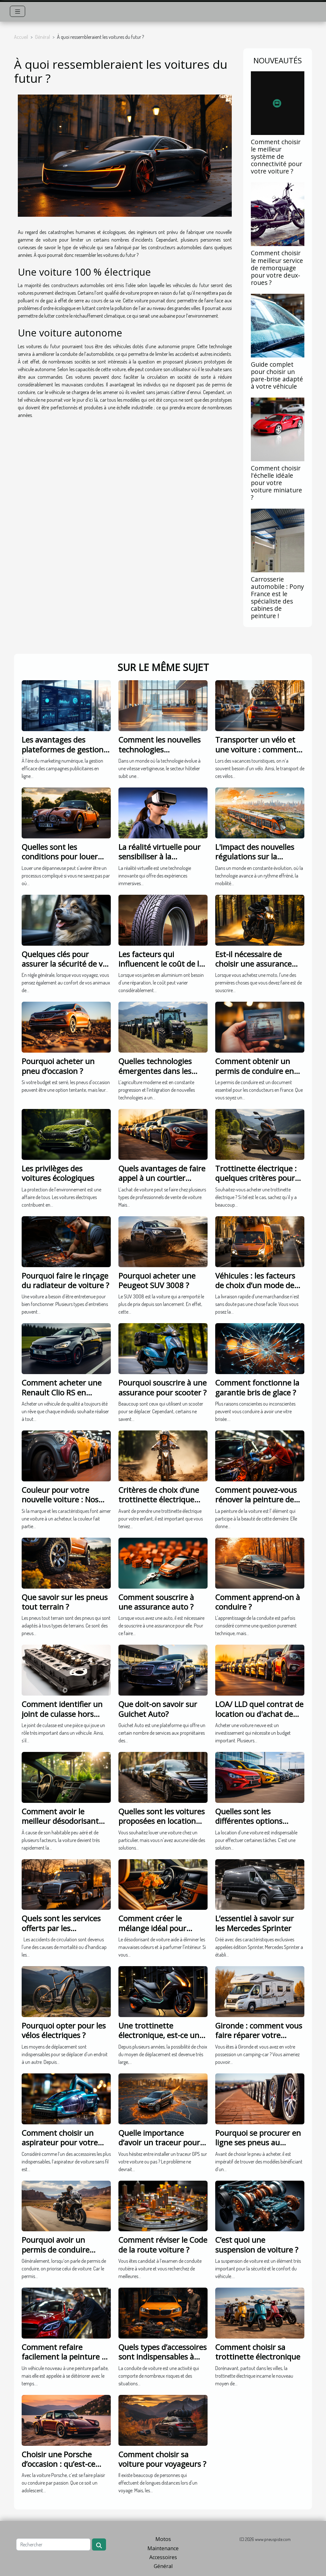  I want to click on Les facteurs qui influencent le coût de la réparation de vos jantes en aluminium, so click(161, 968).